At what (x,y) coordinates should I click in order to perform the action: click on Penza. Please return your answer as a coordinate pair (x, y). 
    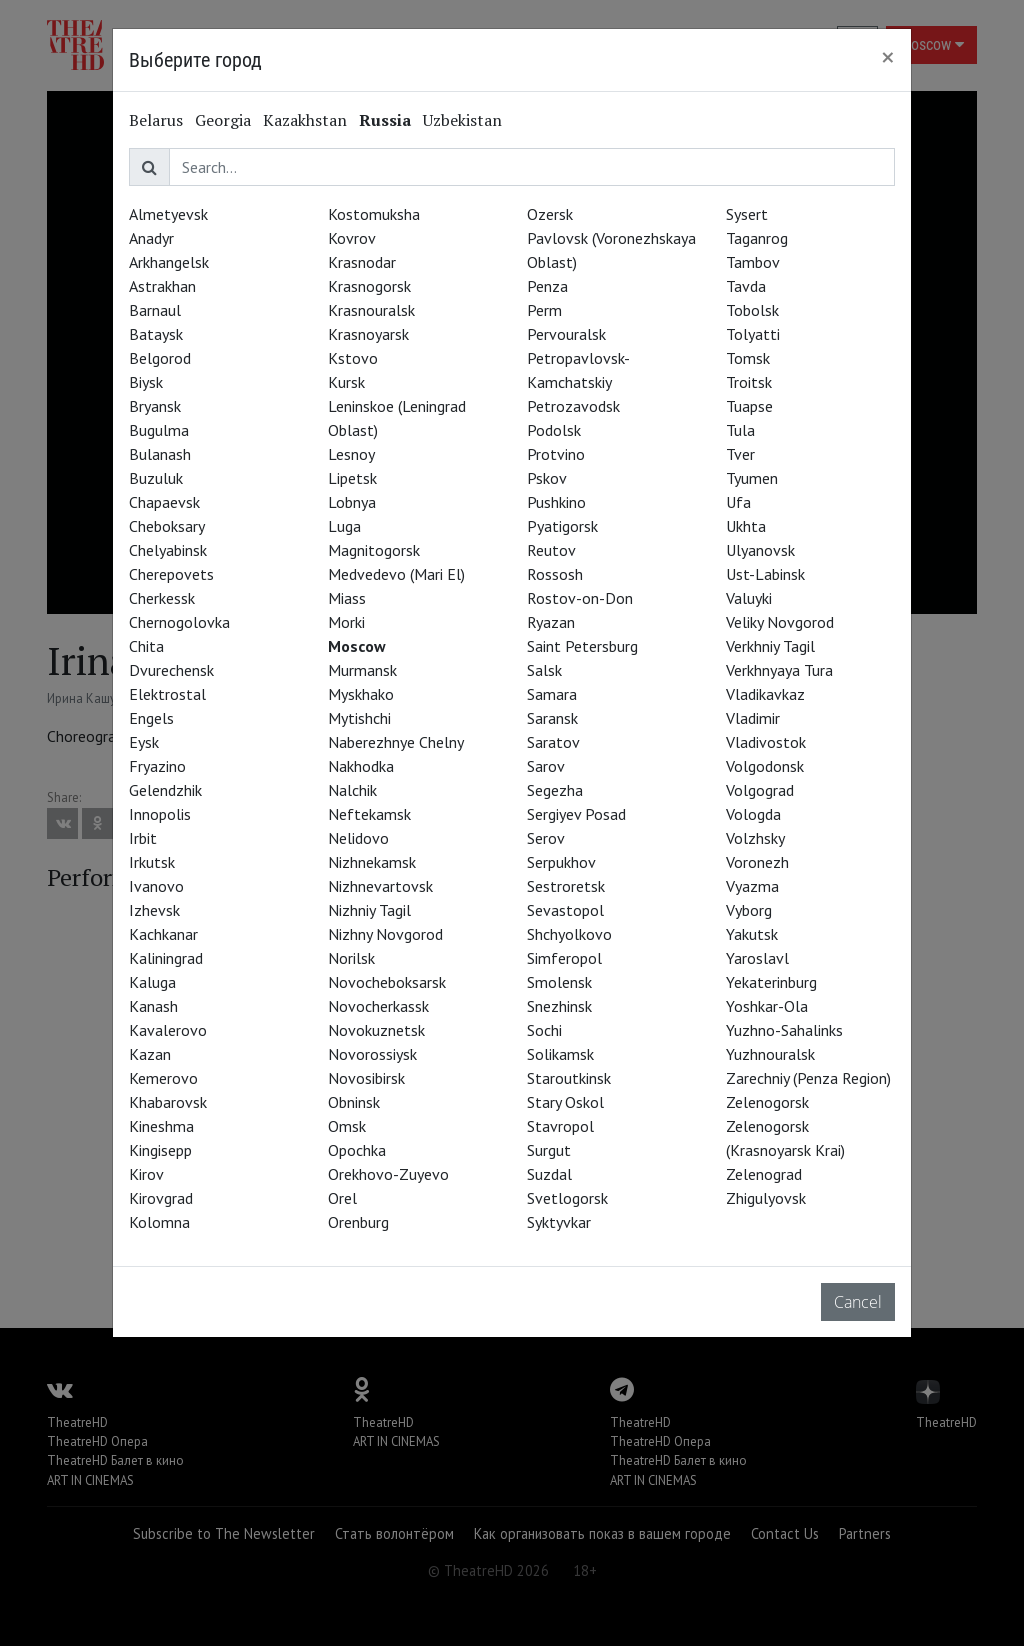
    Looking at the image, I should click on (547, 286).